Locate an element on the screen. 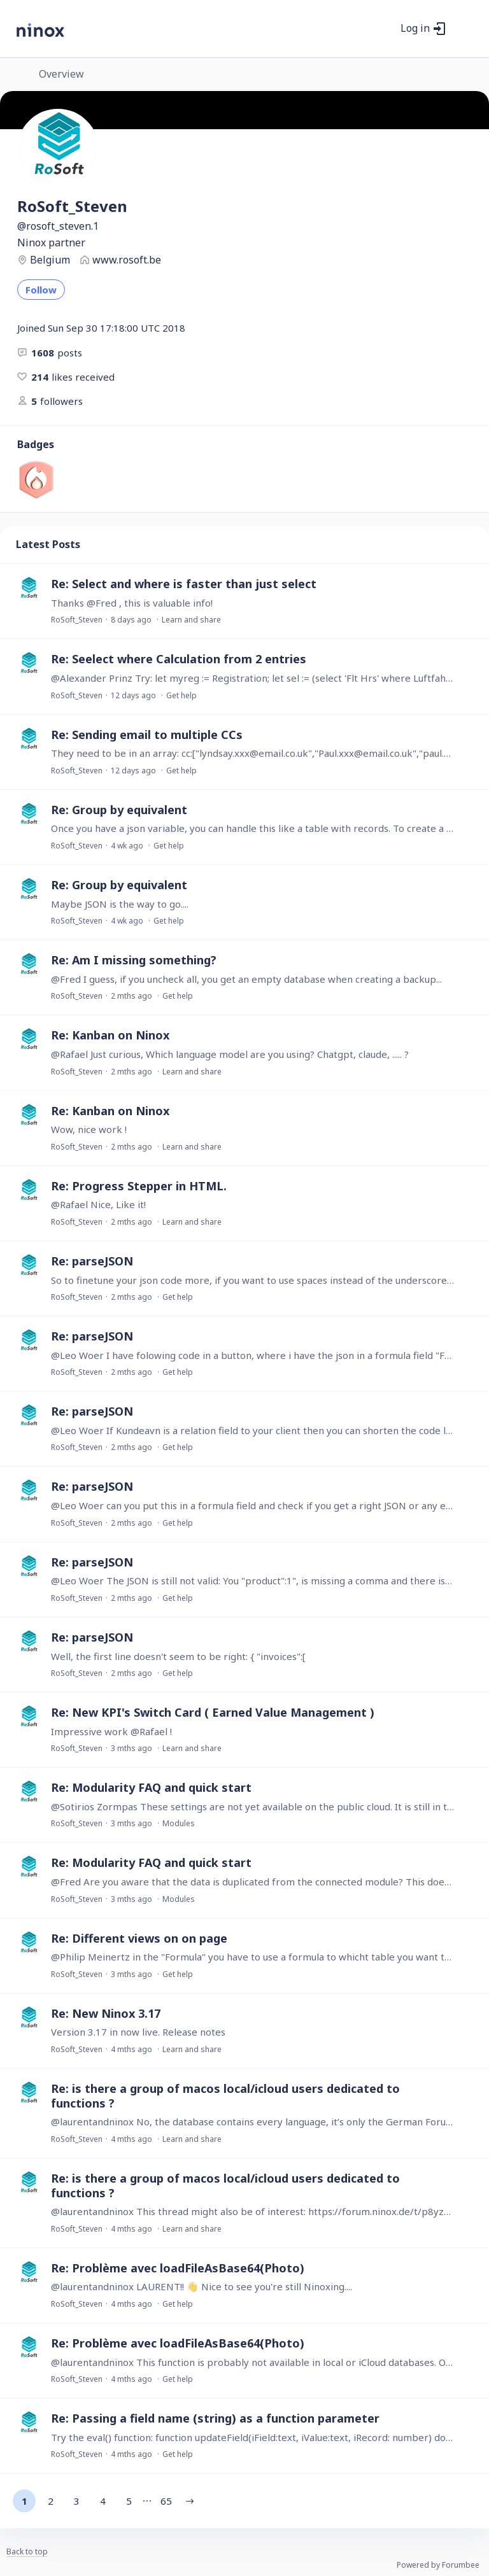  Wow, nice work ! is located at coordinates (89, 1129).